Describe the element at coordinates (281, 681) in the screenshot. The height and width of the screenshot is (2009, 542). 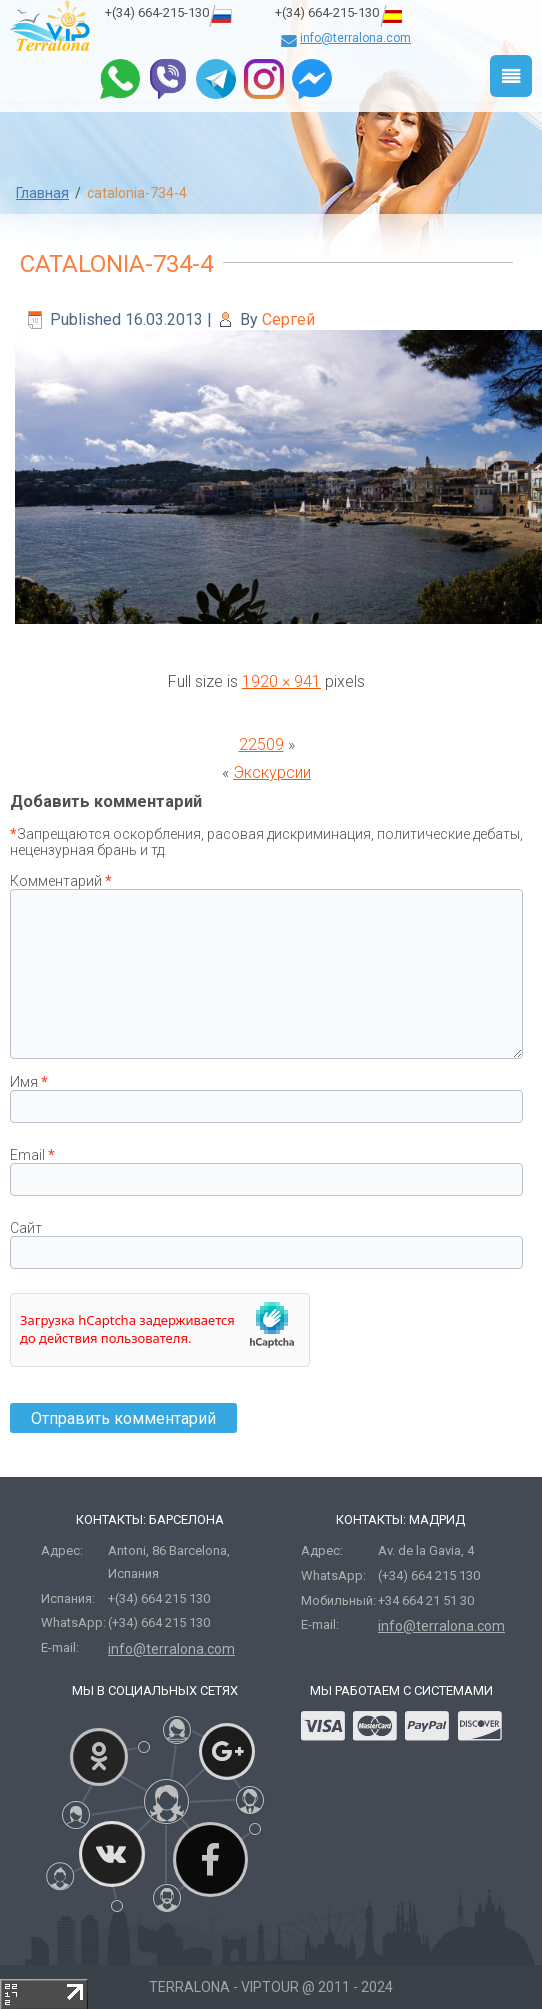
I see `1920 × 941` at that location.